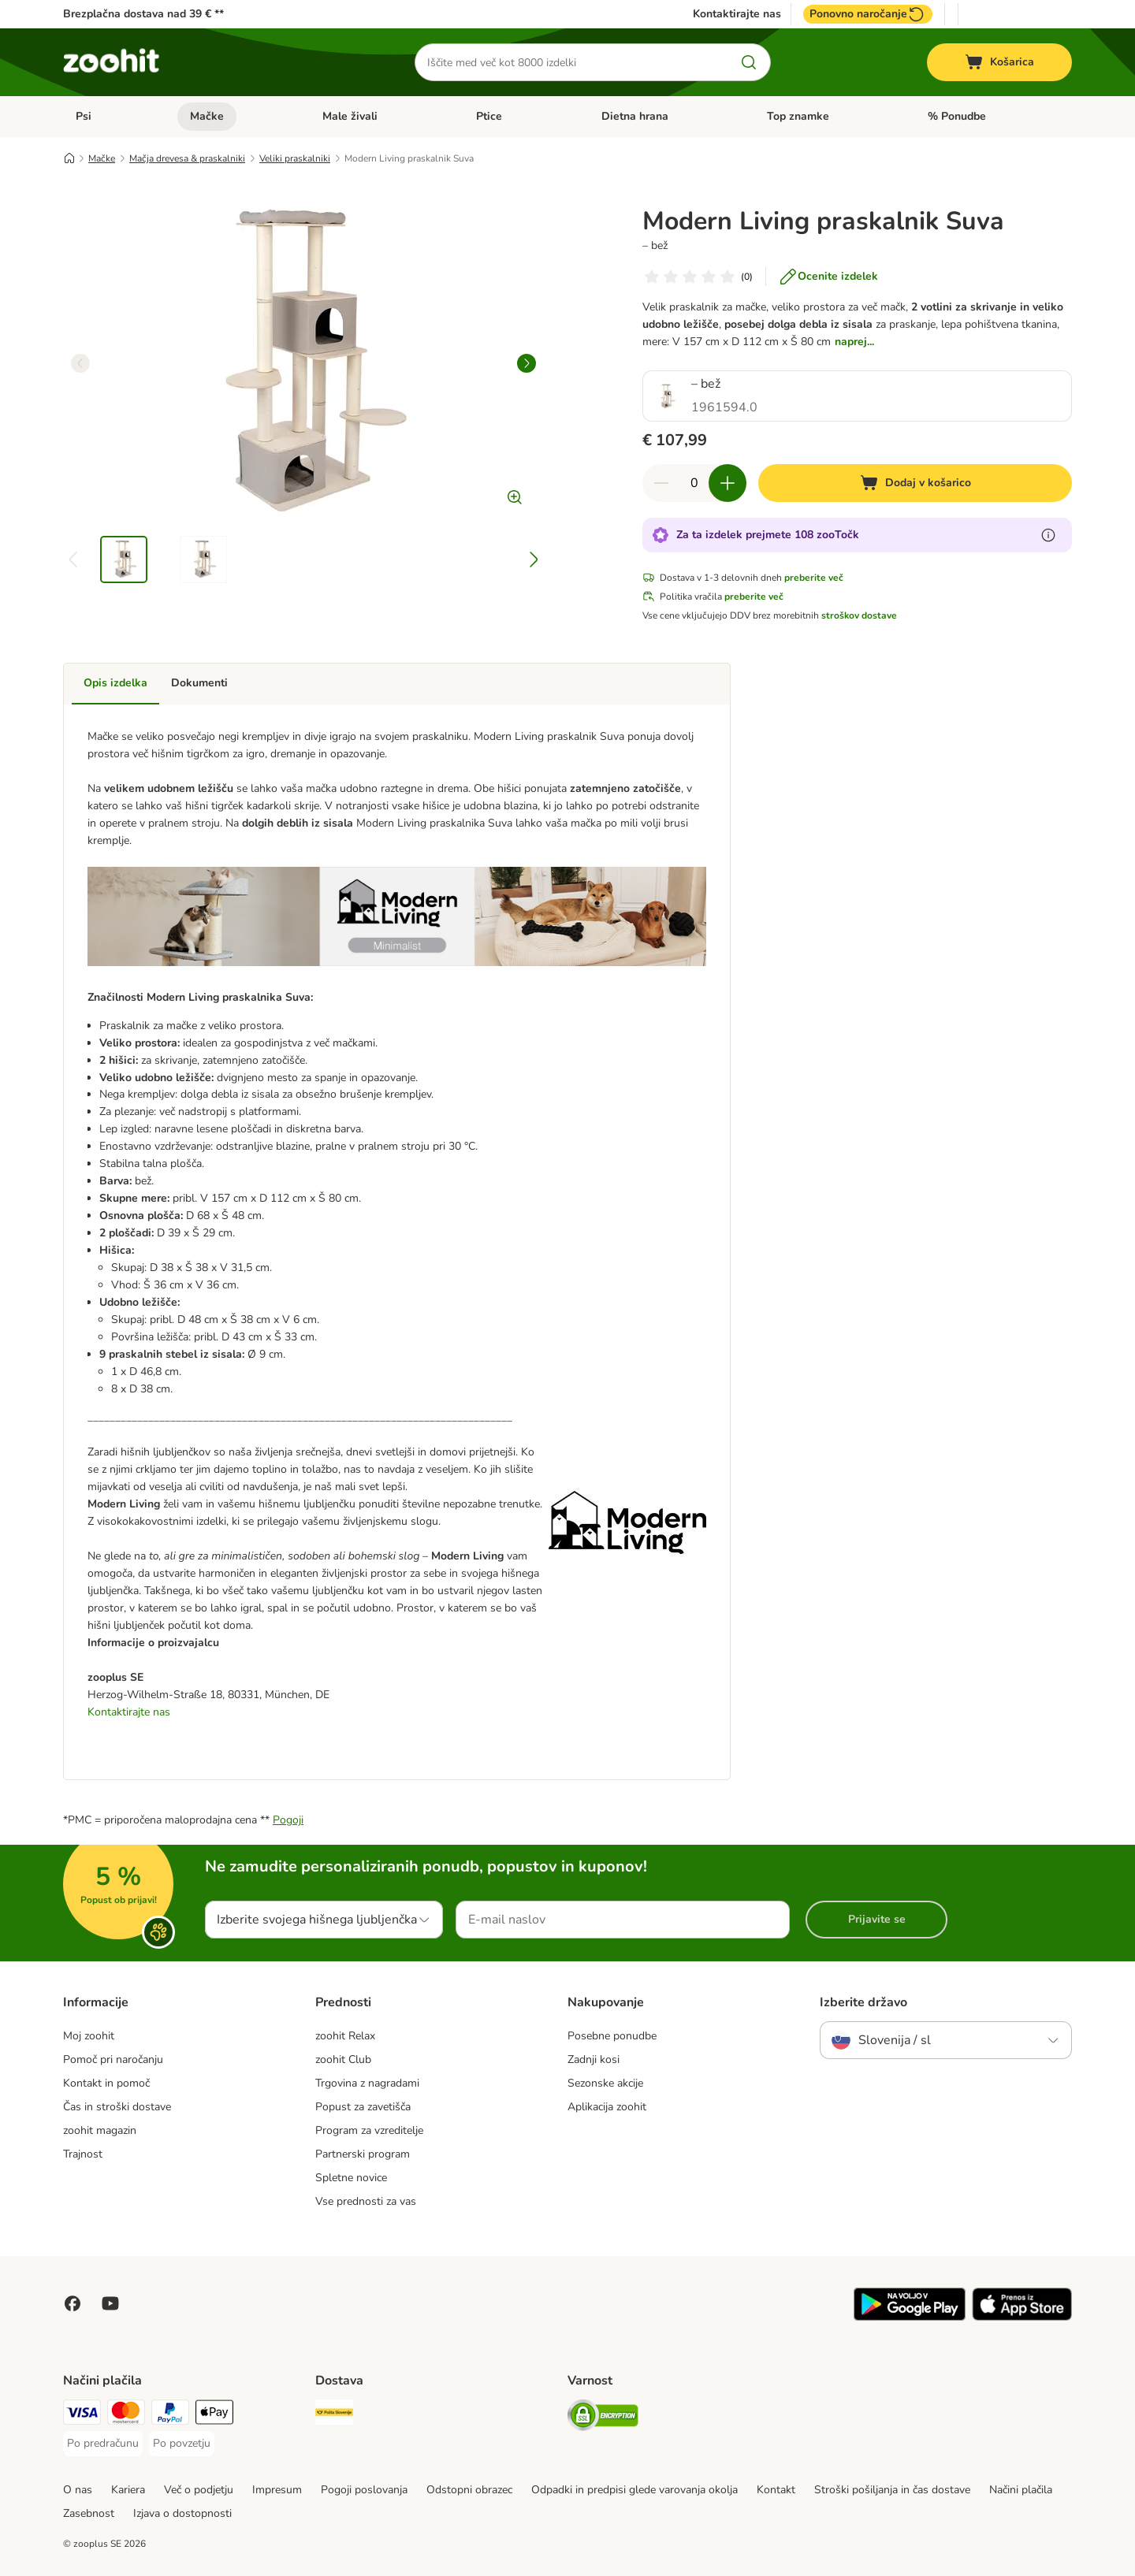 Image resolution: width=1135 pixels, height=2576 pixels. Describe the element at coordinates (694, 483) in the screenshot. I see `[number of articles]` at that location.